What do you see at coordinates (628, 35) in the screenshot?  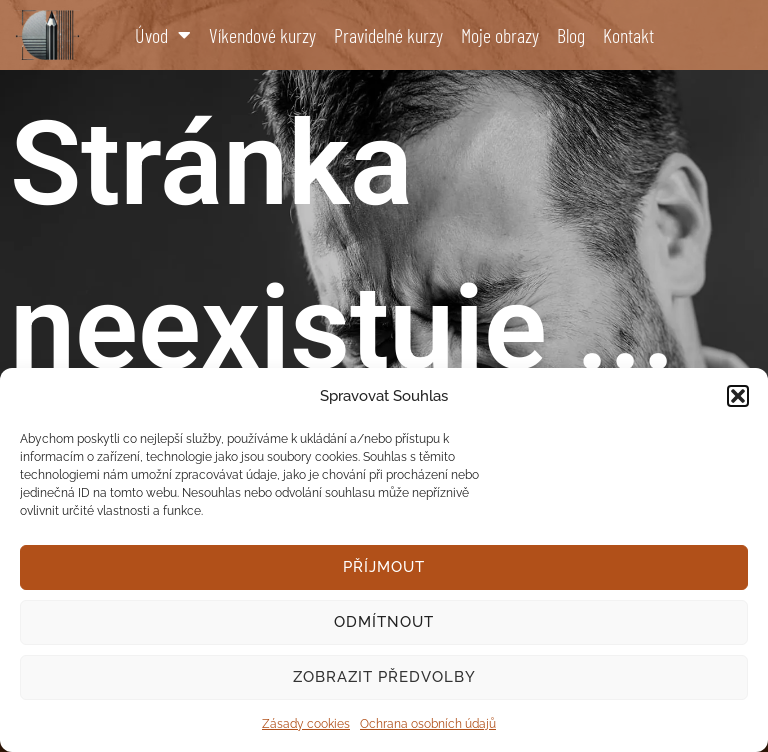 I see `Kontakt` at bounding box center [628, 35].